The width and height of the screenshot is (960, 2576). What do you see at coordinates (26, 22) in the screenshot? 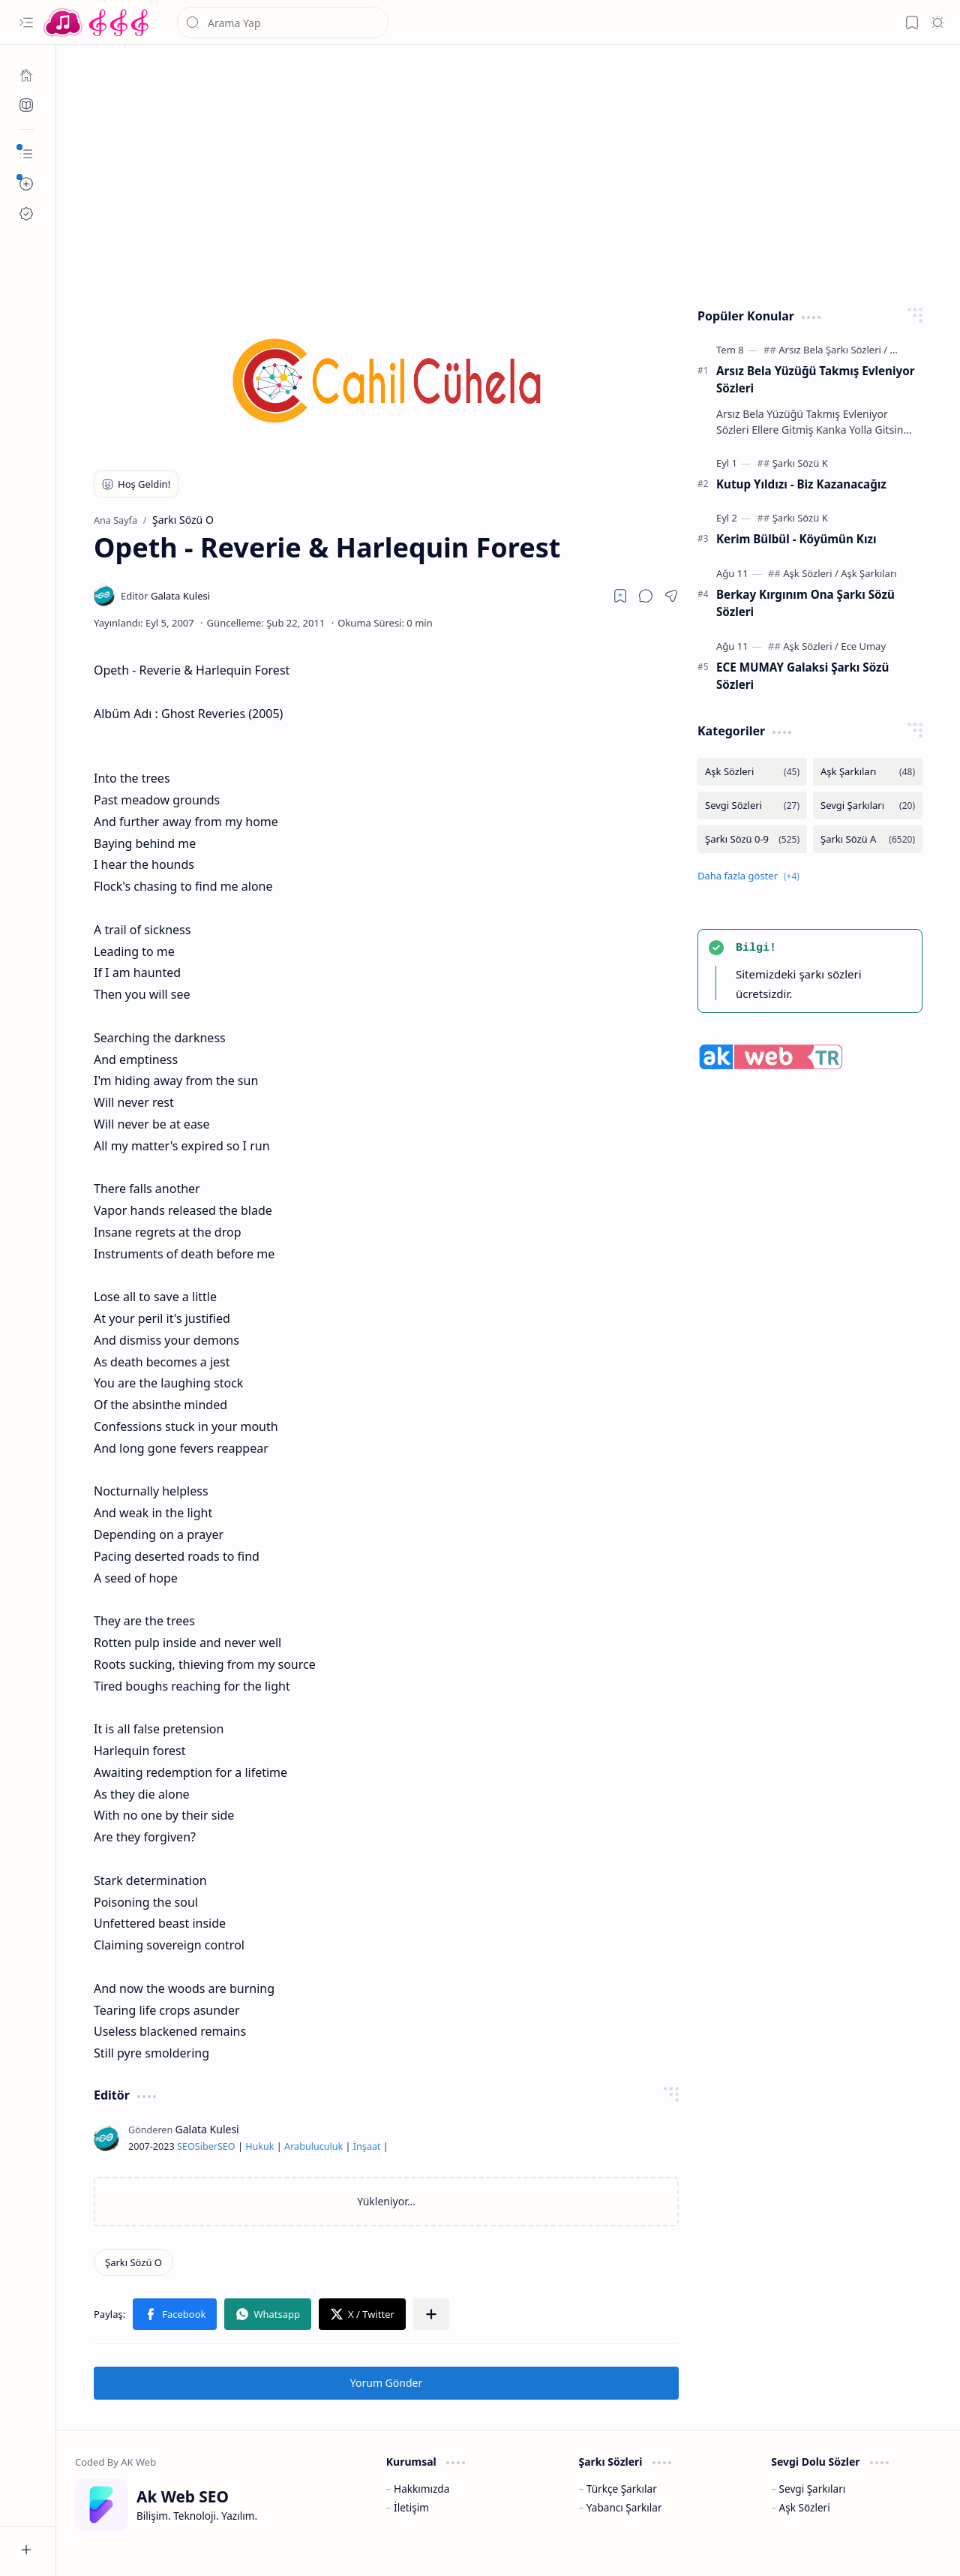
I see `[button]` at bounding box center [26, 22].